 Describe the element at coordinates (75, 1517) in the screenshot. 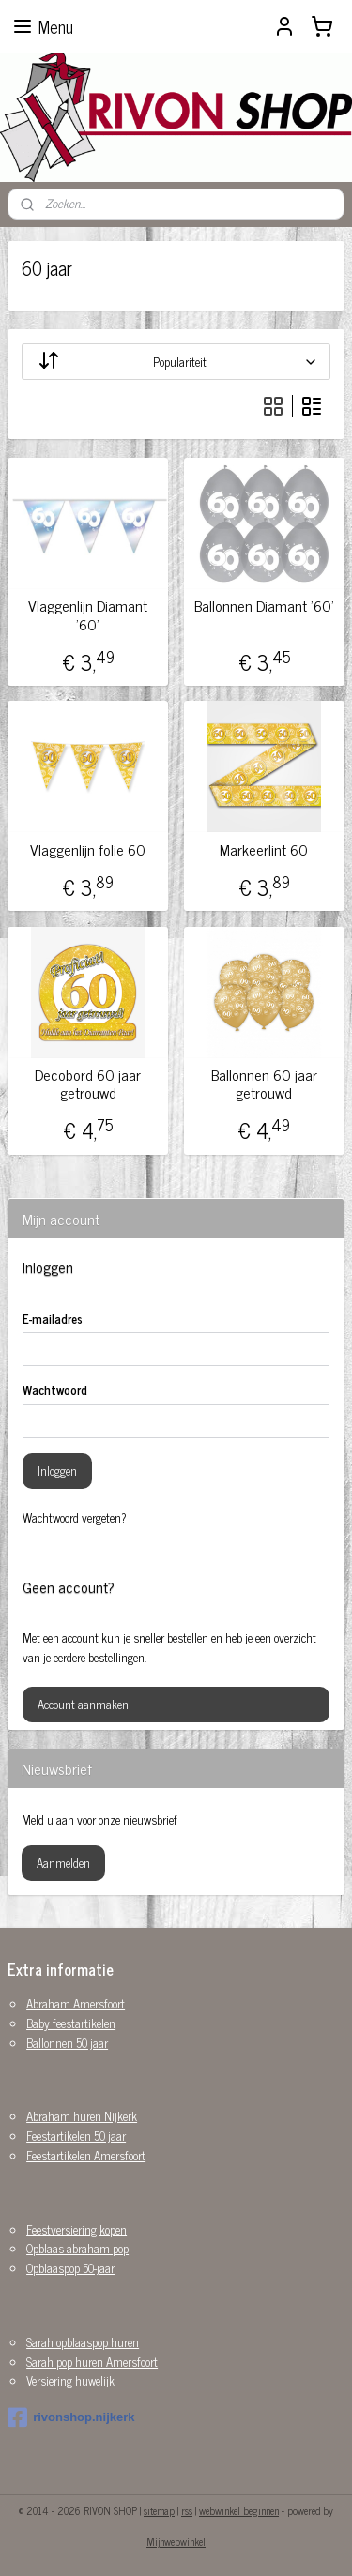

I see `Wachtwoord vergeten?` at that location.